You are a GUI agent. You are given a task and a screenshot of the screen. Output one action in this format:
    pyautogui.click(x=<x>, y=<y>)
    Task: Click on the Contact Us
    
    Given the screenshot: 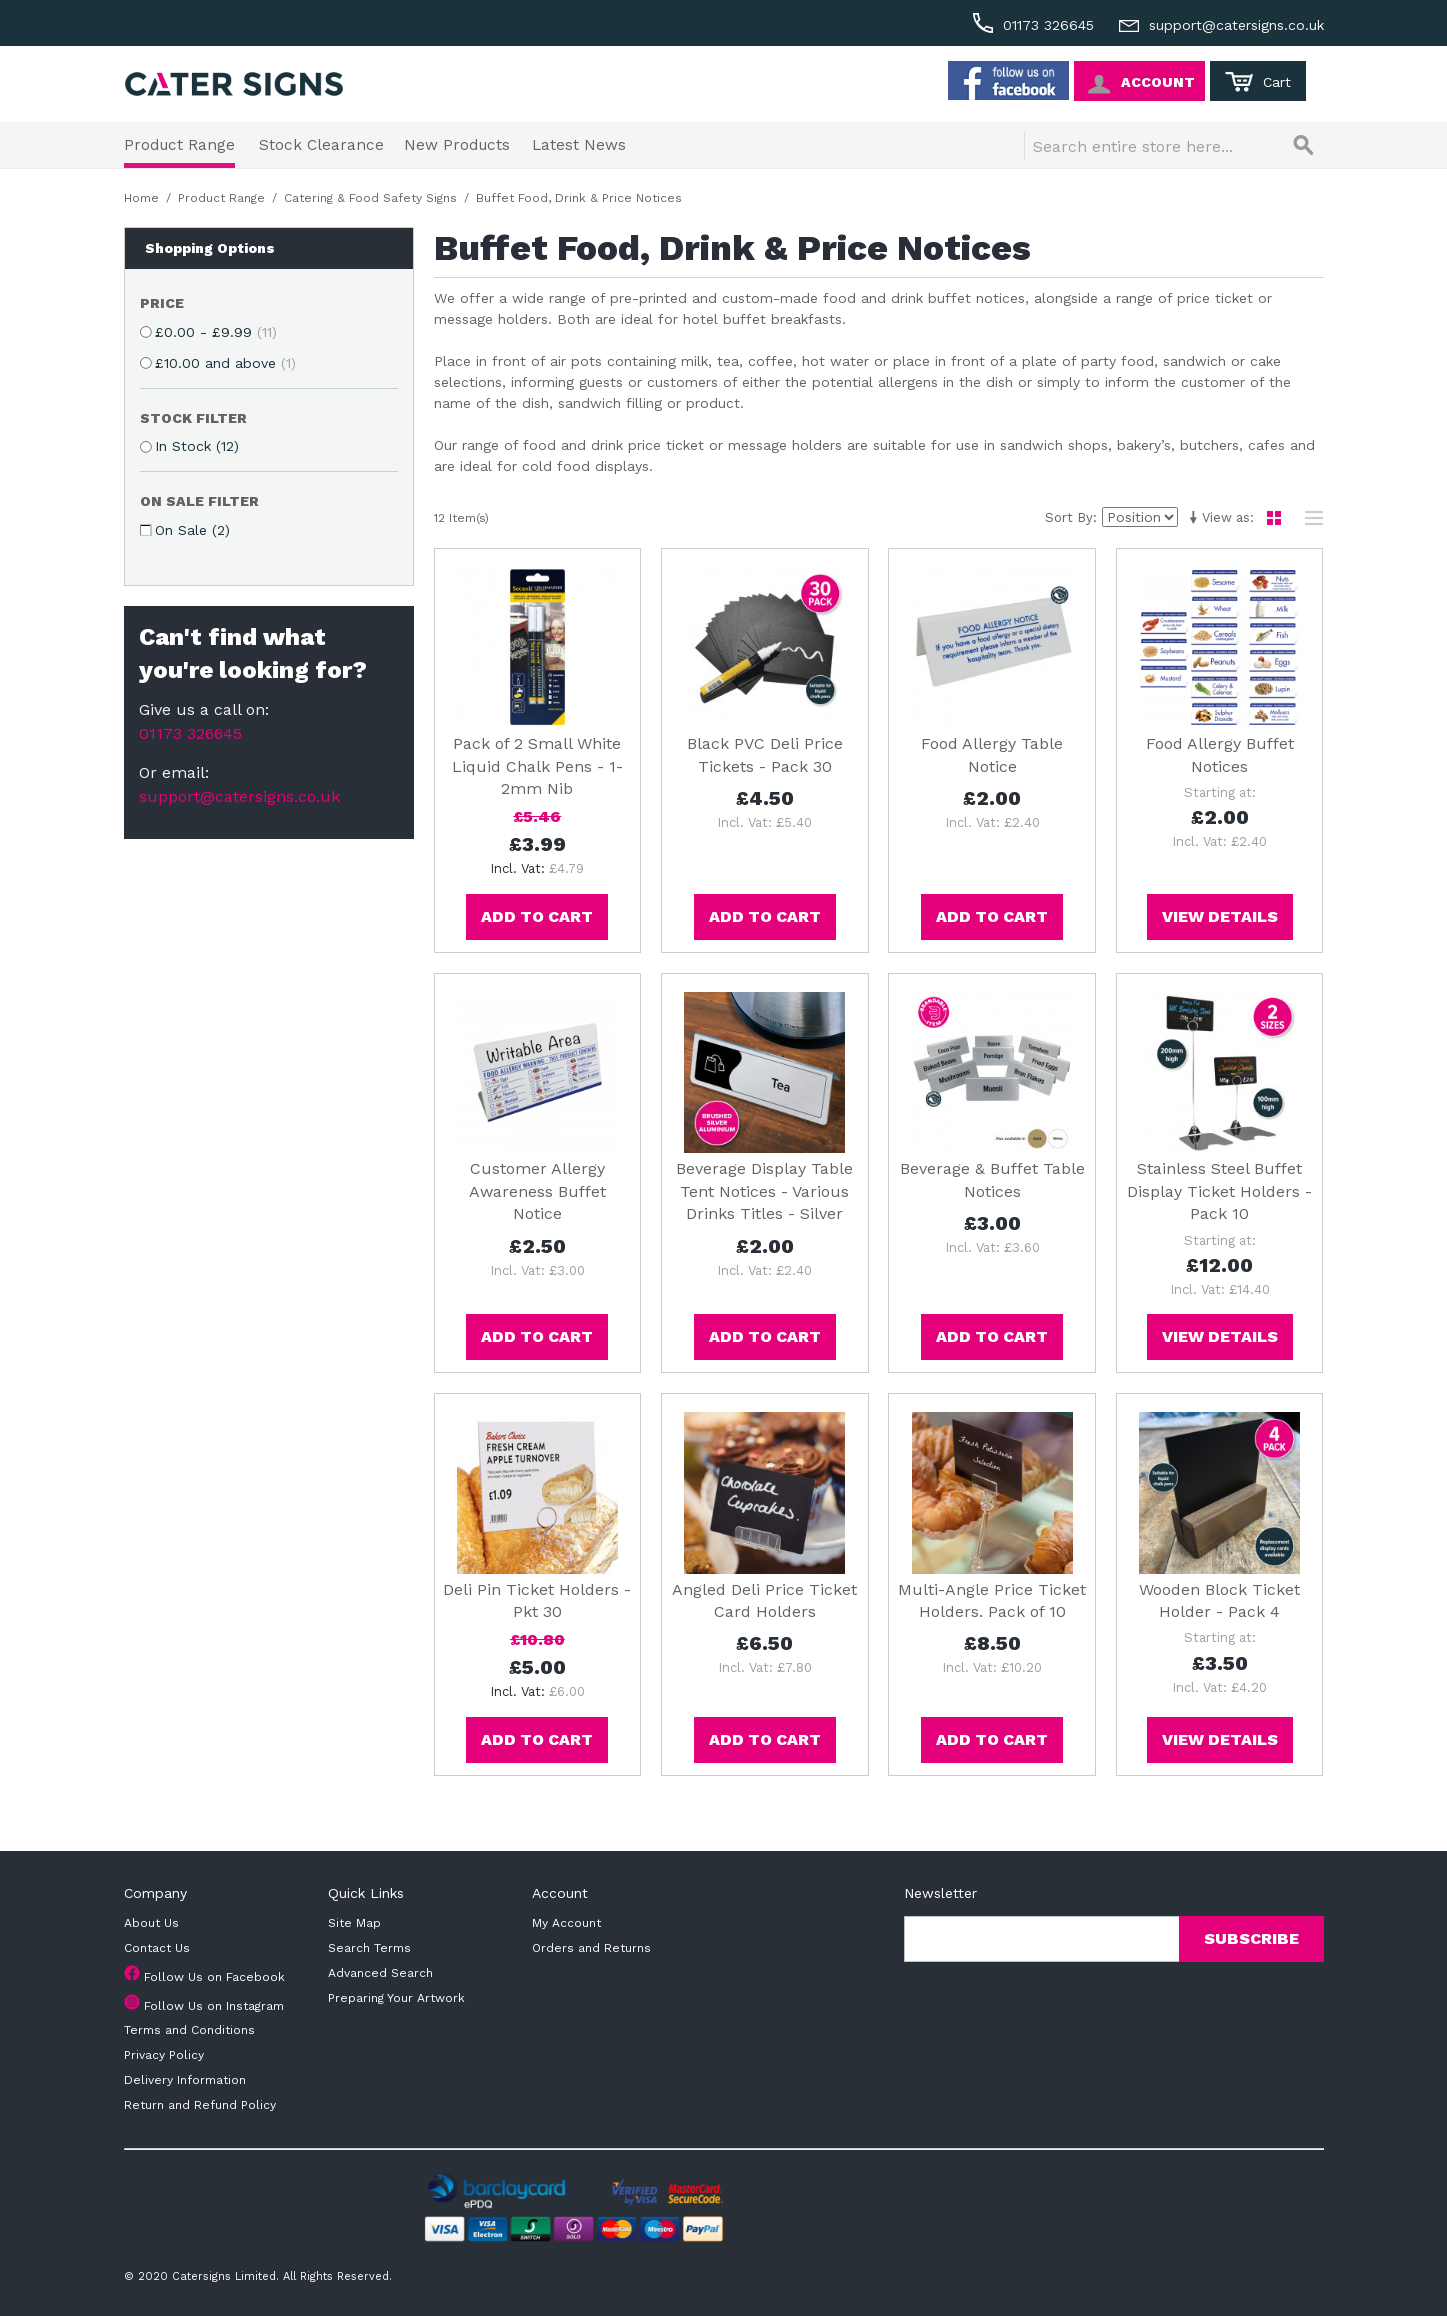 What is the action you would take?
    pyautogui.click(x=157, y=1948)
    